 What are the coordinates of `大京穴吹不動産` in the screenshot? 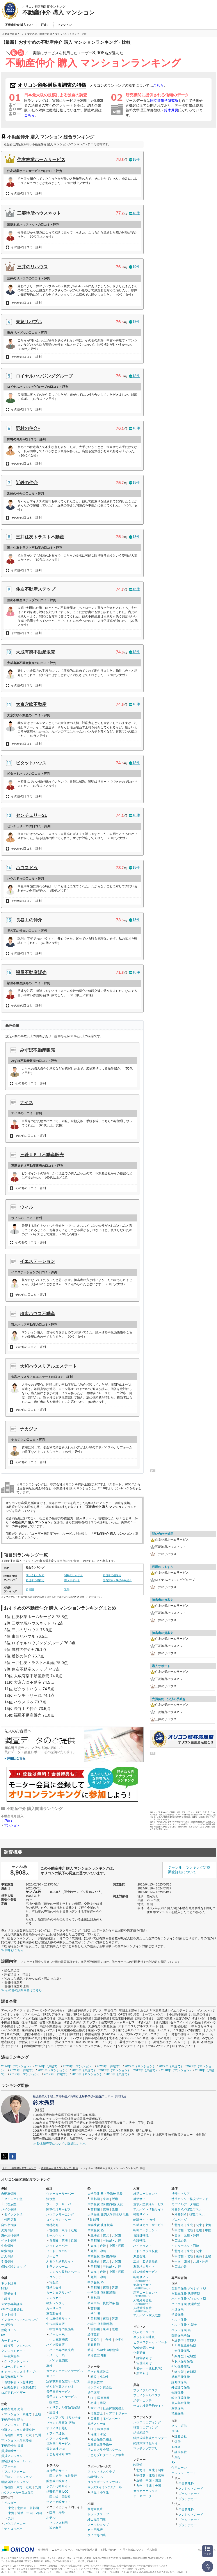 It's located at (31, 704).